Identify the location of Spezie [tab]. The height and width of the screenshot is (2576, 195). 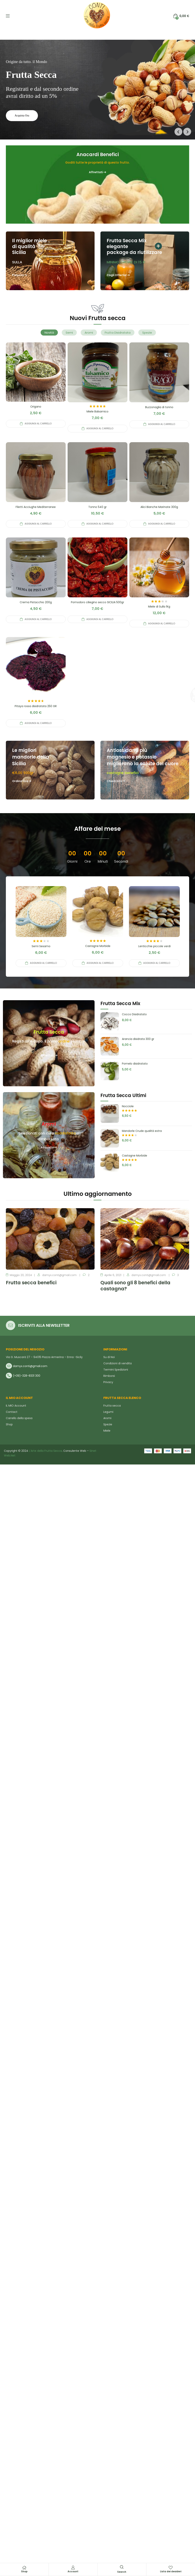
(147, 332).